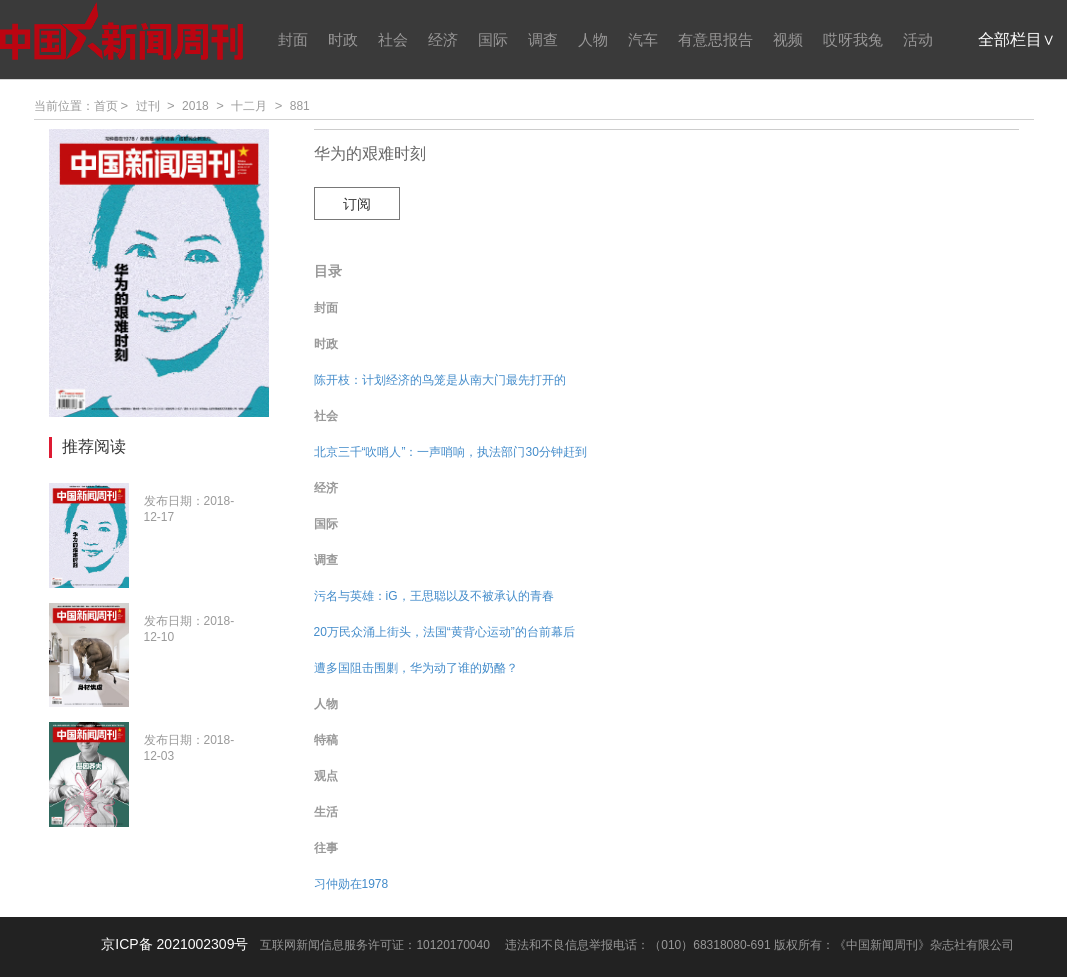  What do you see at coordinates (788, 39) in the screenshot?
I see `视频` at bounding box center [788, 39].